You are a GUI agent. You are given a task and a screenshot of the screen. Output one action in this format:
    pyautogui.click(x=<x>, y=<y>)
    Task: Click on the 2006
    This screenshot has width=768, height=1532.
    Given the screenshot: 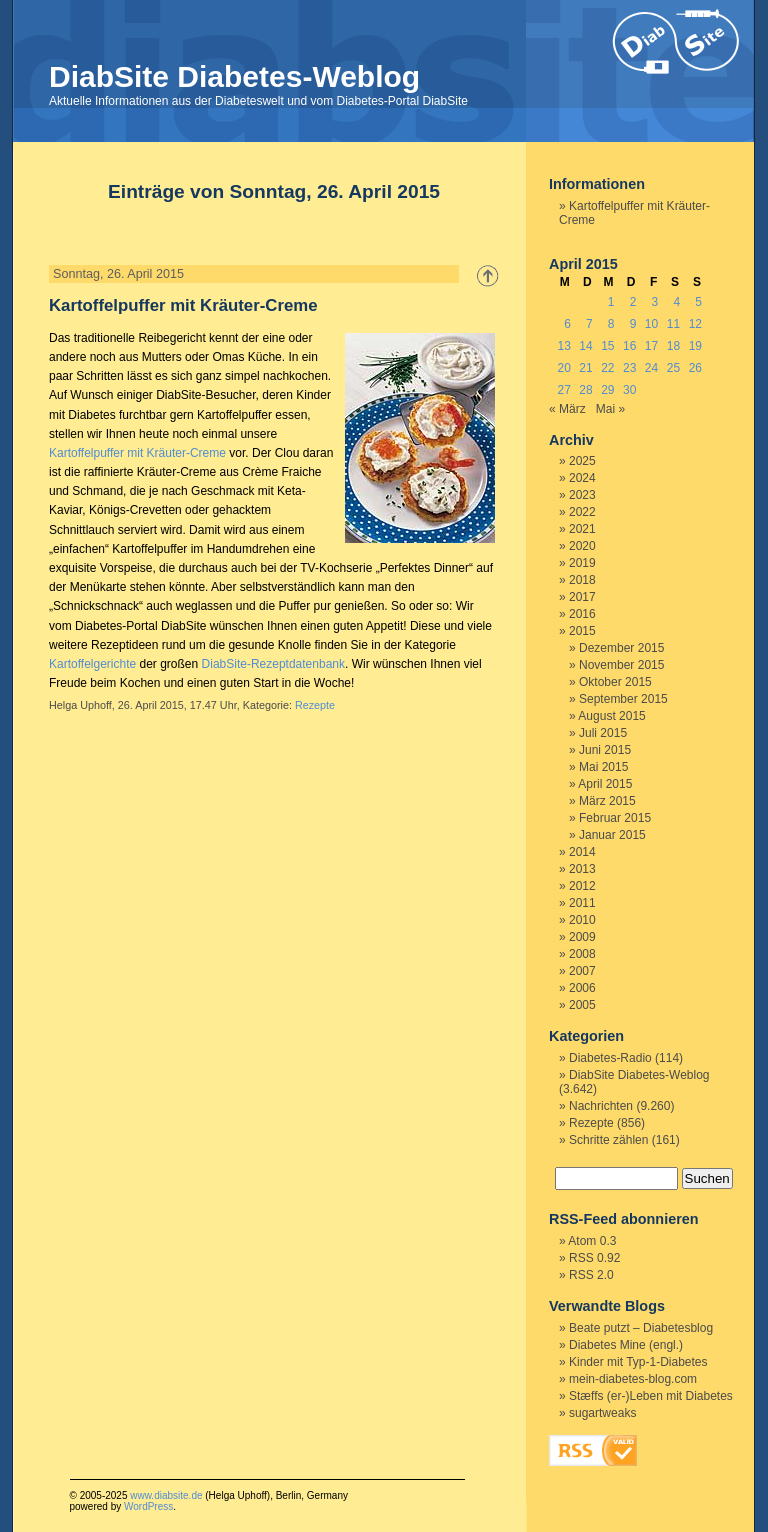 What is the action you would take?
    pyautogui.click(x=582, y=988)
    